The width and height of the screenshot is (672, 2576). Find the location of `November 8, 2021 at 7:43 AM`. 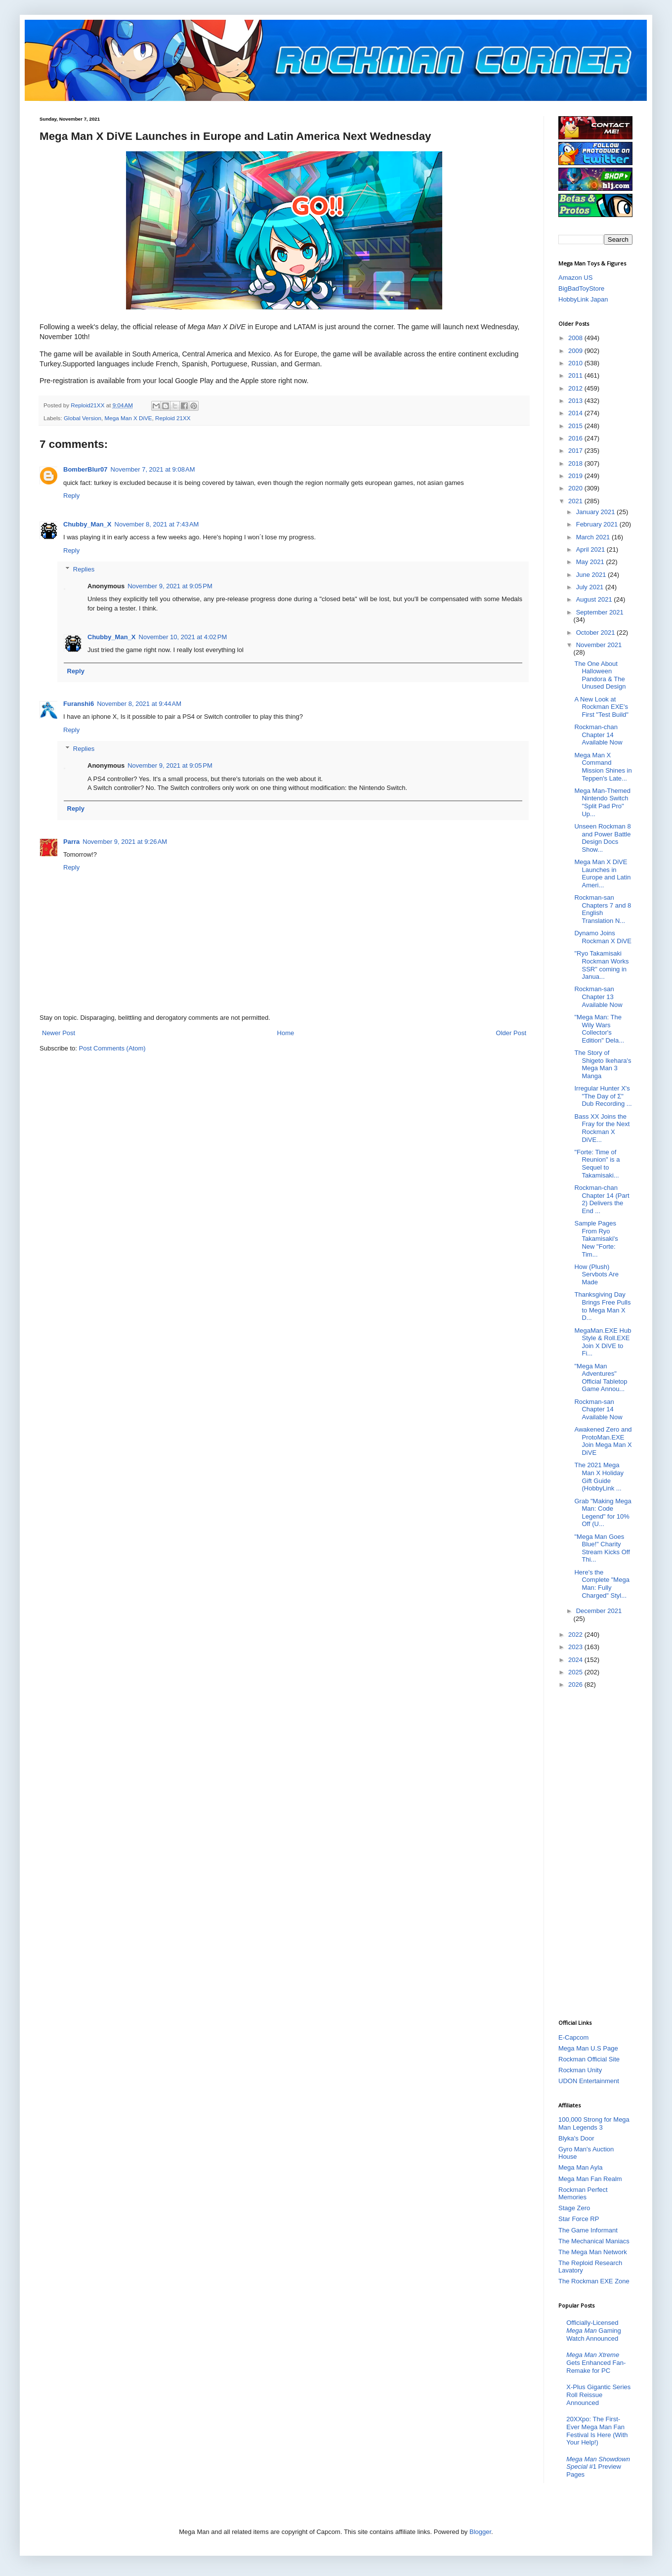

November 8, 2021 at 7:43 AM is located at coordinates (157, 524).